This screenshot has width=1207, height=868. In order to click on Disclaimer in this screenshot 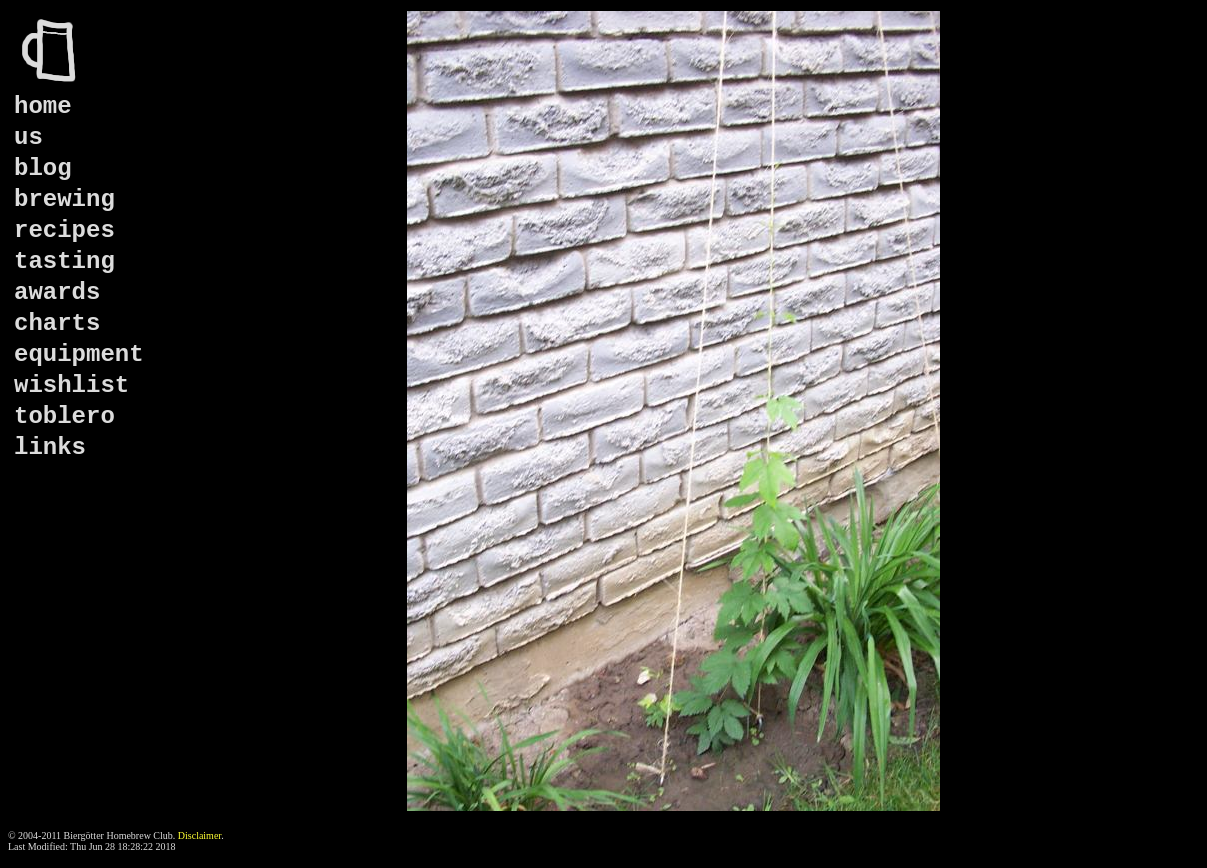, I will do `click(199, 835)`.